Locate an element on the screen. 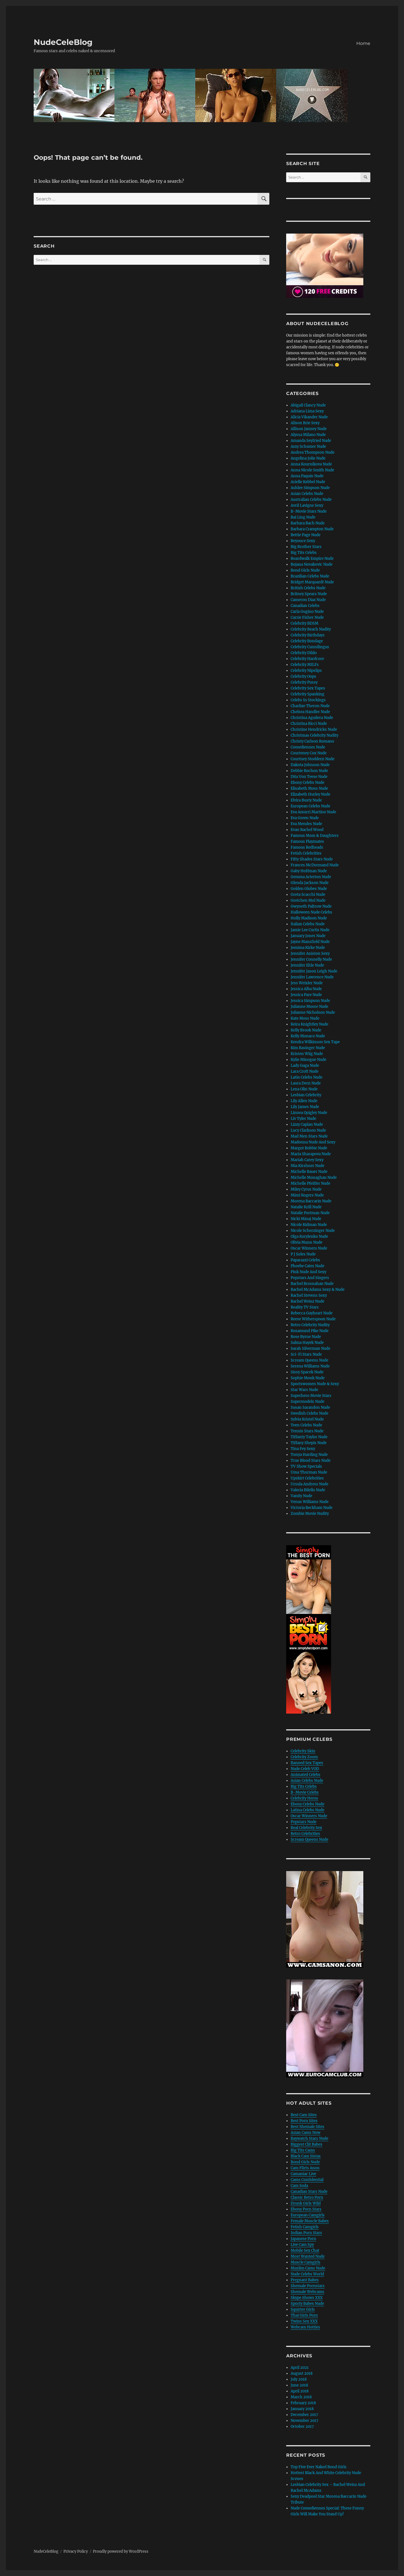 The height and width of the screenshot is (2576, 404). Mia Kirshner Nude is located at coordinates (307, 1165).